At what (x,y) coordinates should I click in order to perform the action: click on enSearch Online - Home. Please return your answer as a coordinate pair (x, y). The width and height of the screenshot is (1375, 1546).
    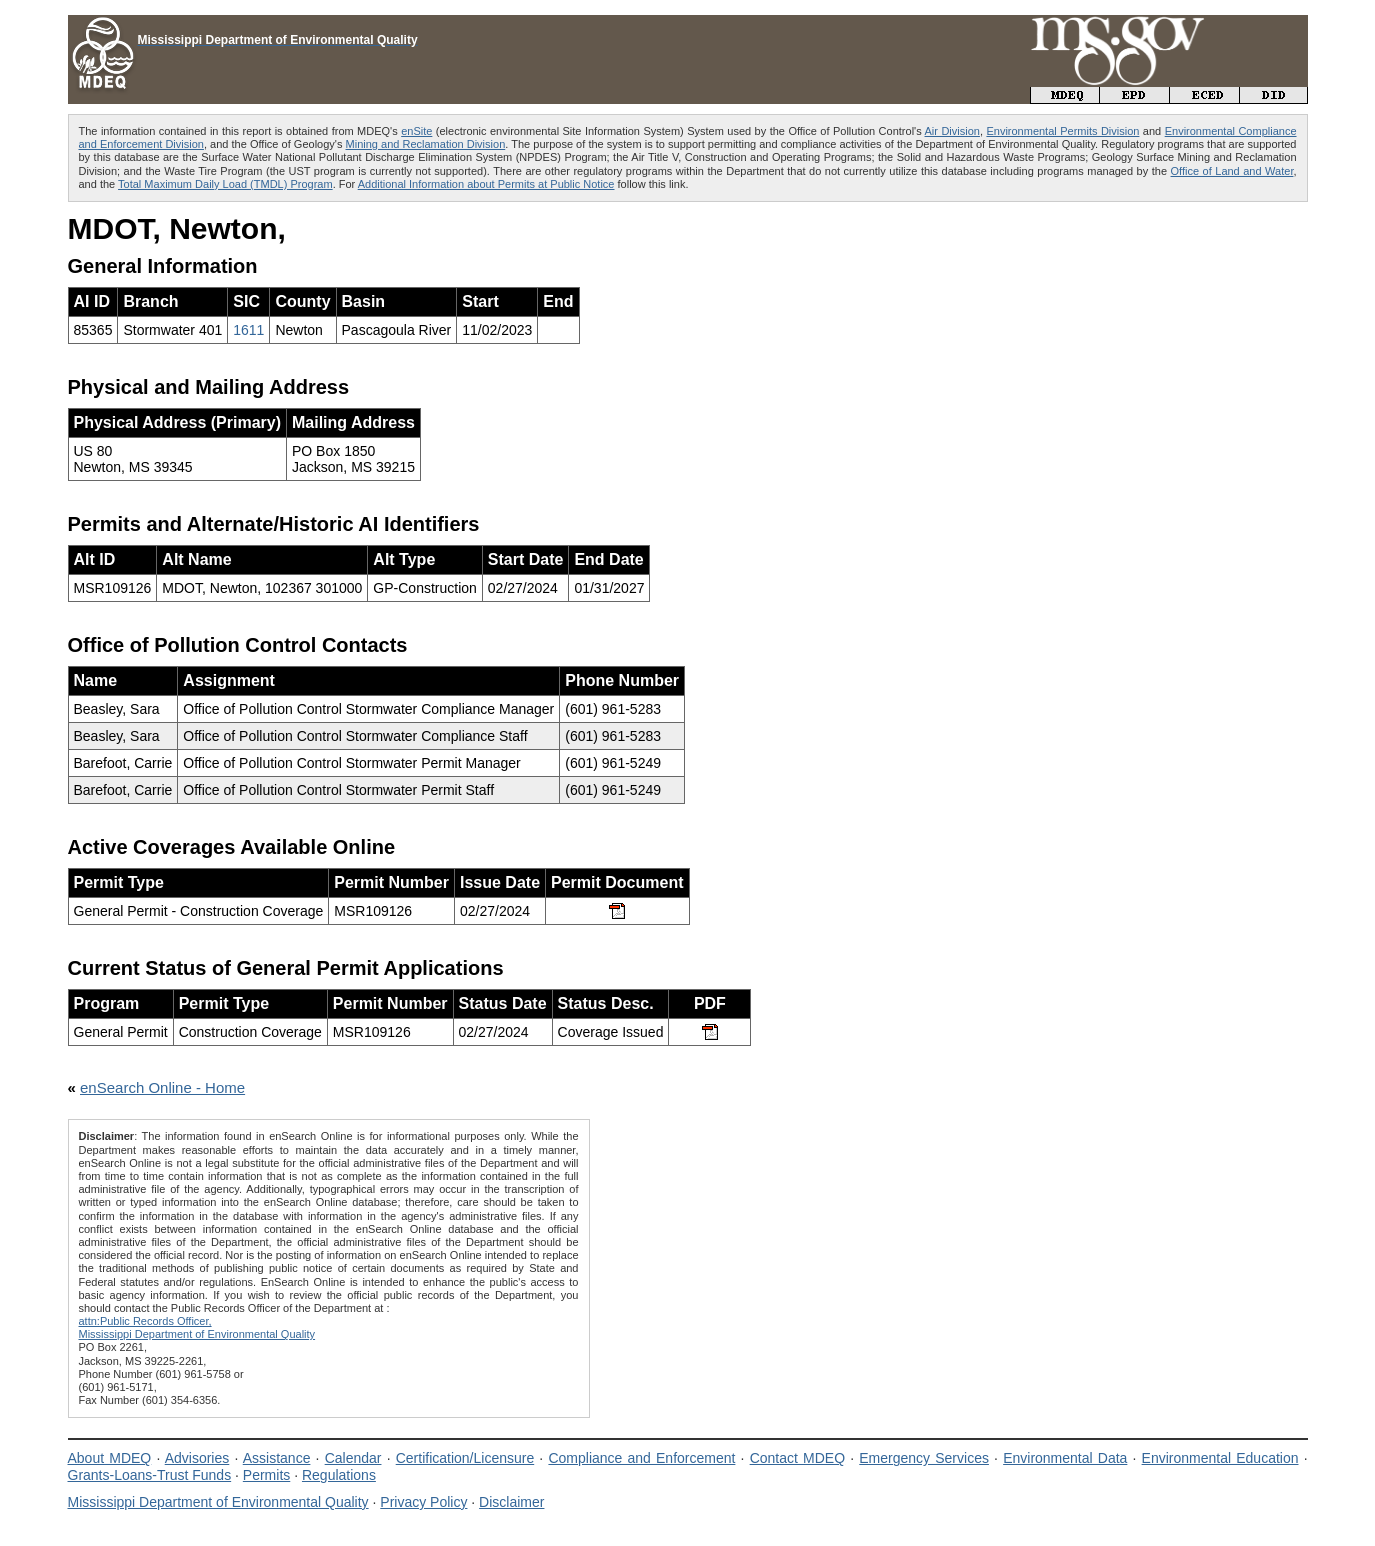
    Looking at the image, I should click on (162, 1087).